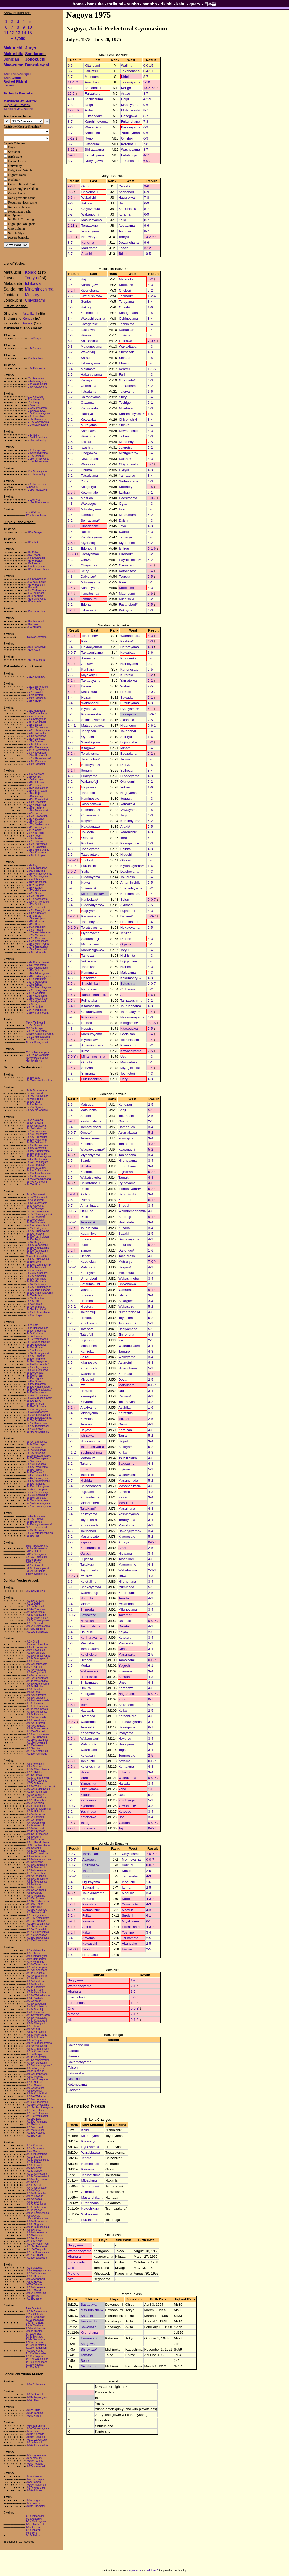 The height and width of the screenshot is (2576, 289). What do you see at coordinates (37, 1426) in the screenshot?
I see `Sd73w Tochihisashi` at bounding box center [37, 1426].